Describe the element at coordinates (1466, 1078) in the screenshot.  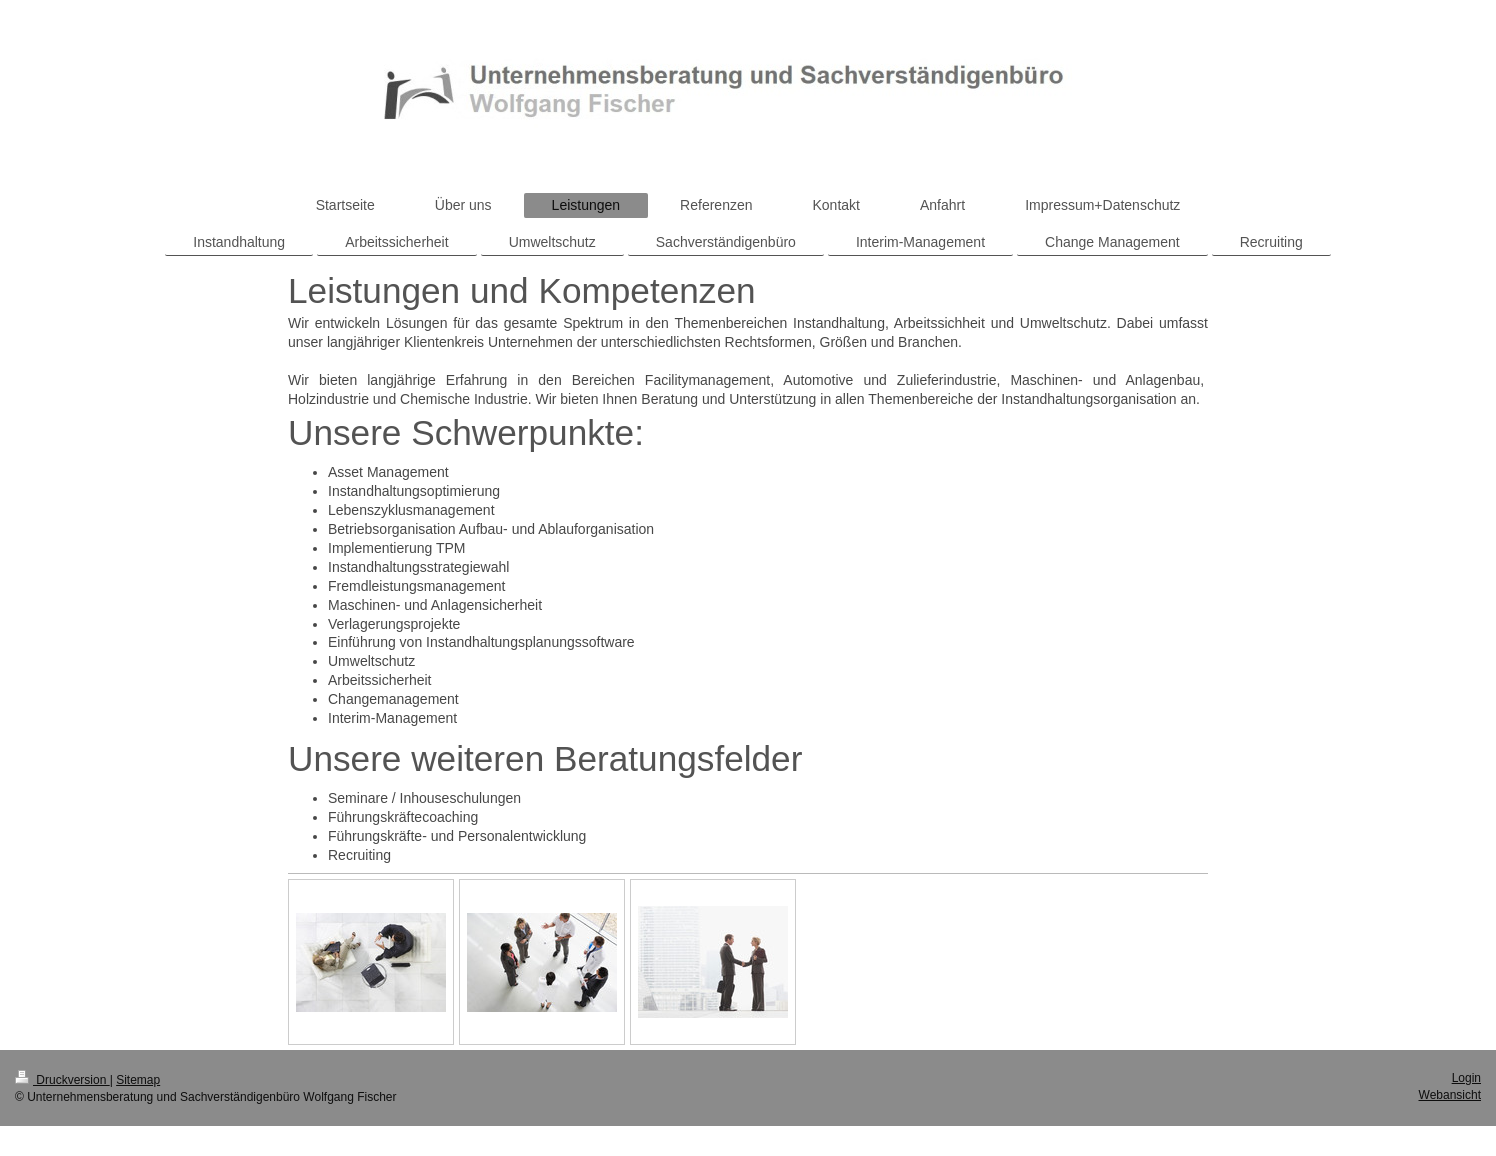
I see `Login` at that location.